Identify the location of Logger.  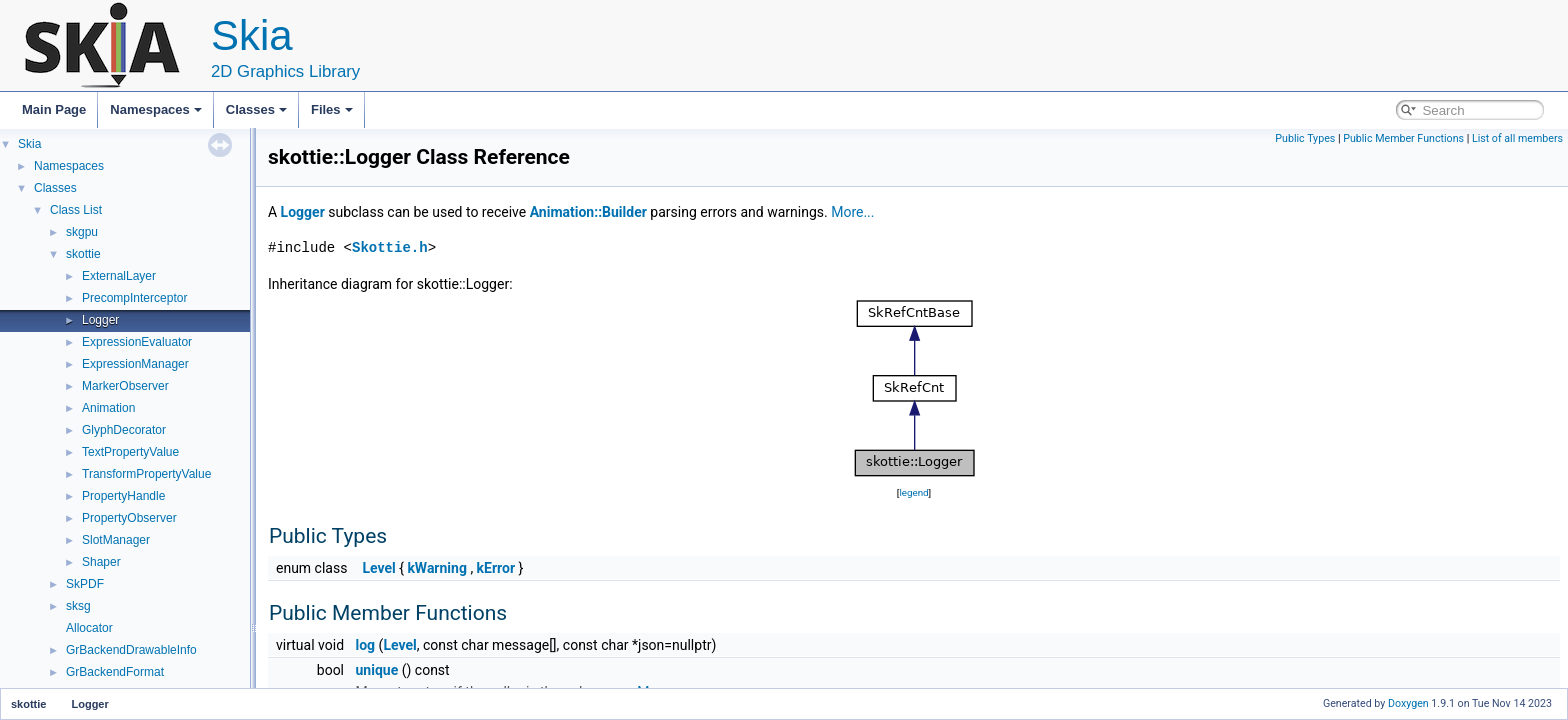
(100, 320).